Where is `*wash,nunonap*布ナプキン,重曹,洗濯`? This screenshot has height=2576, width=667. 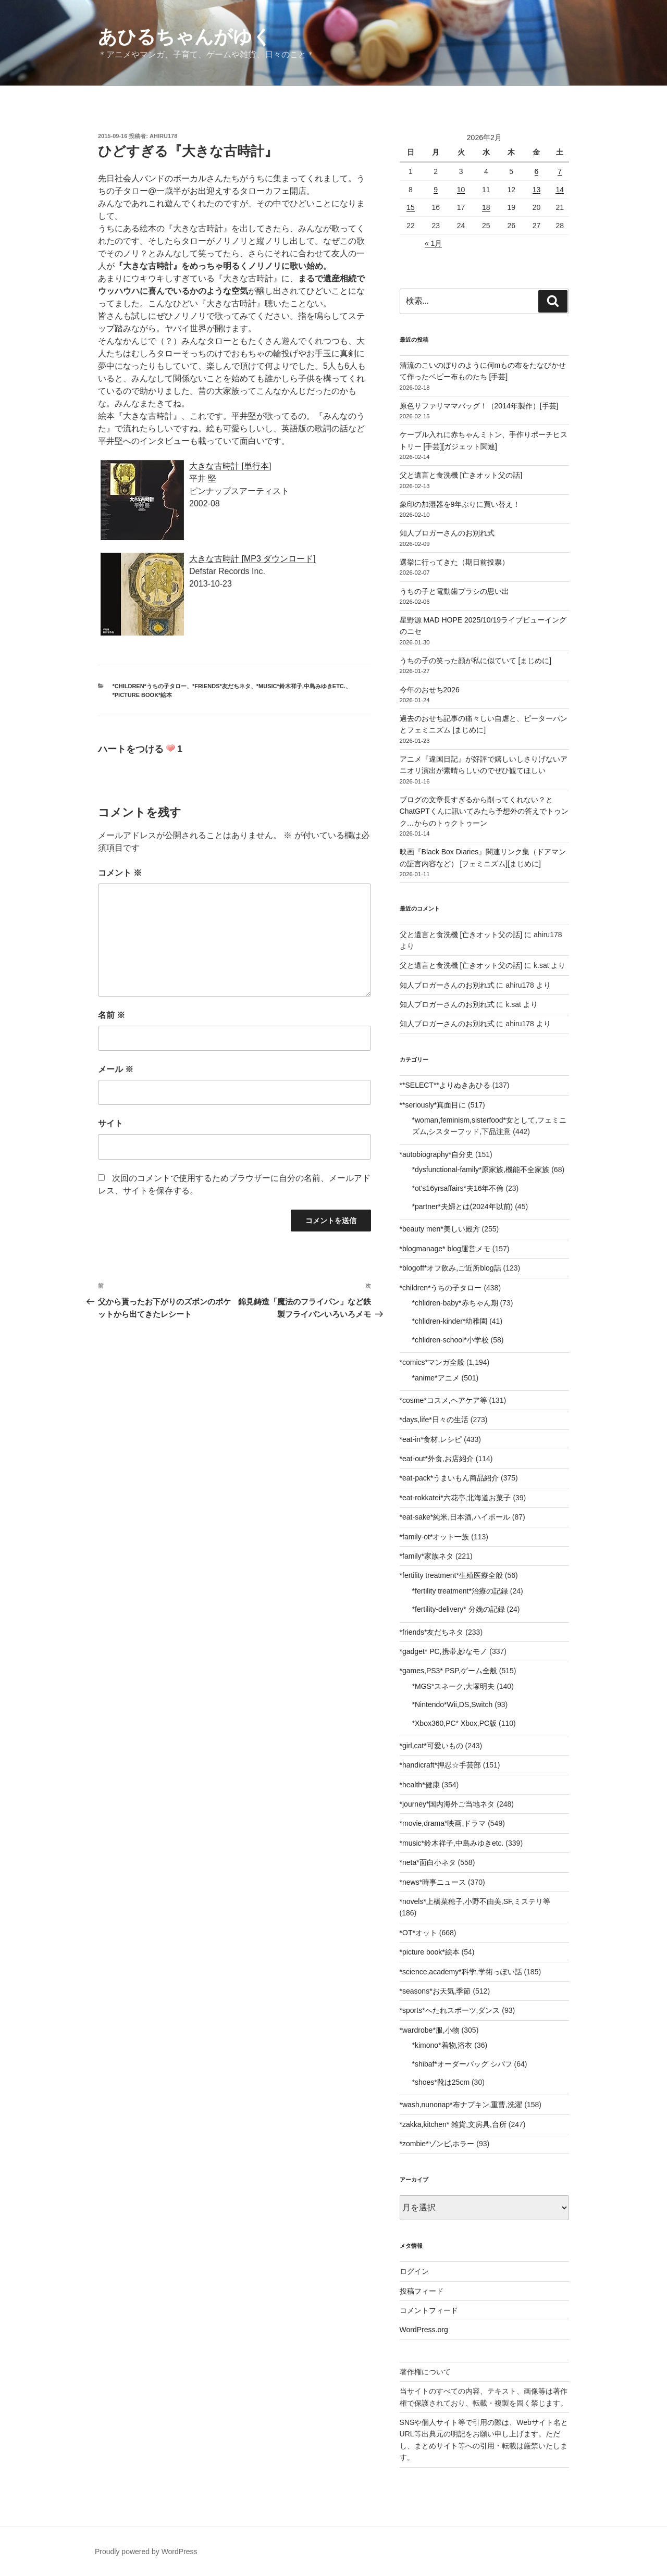 *wash,nunonap*布ナプキン,重曹,洗濯 is located at coordinates (461, 2104).